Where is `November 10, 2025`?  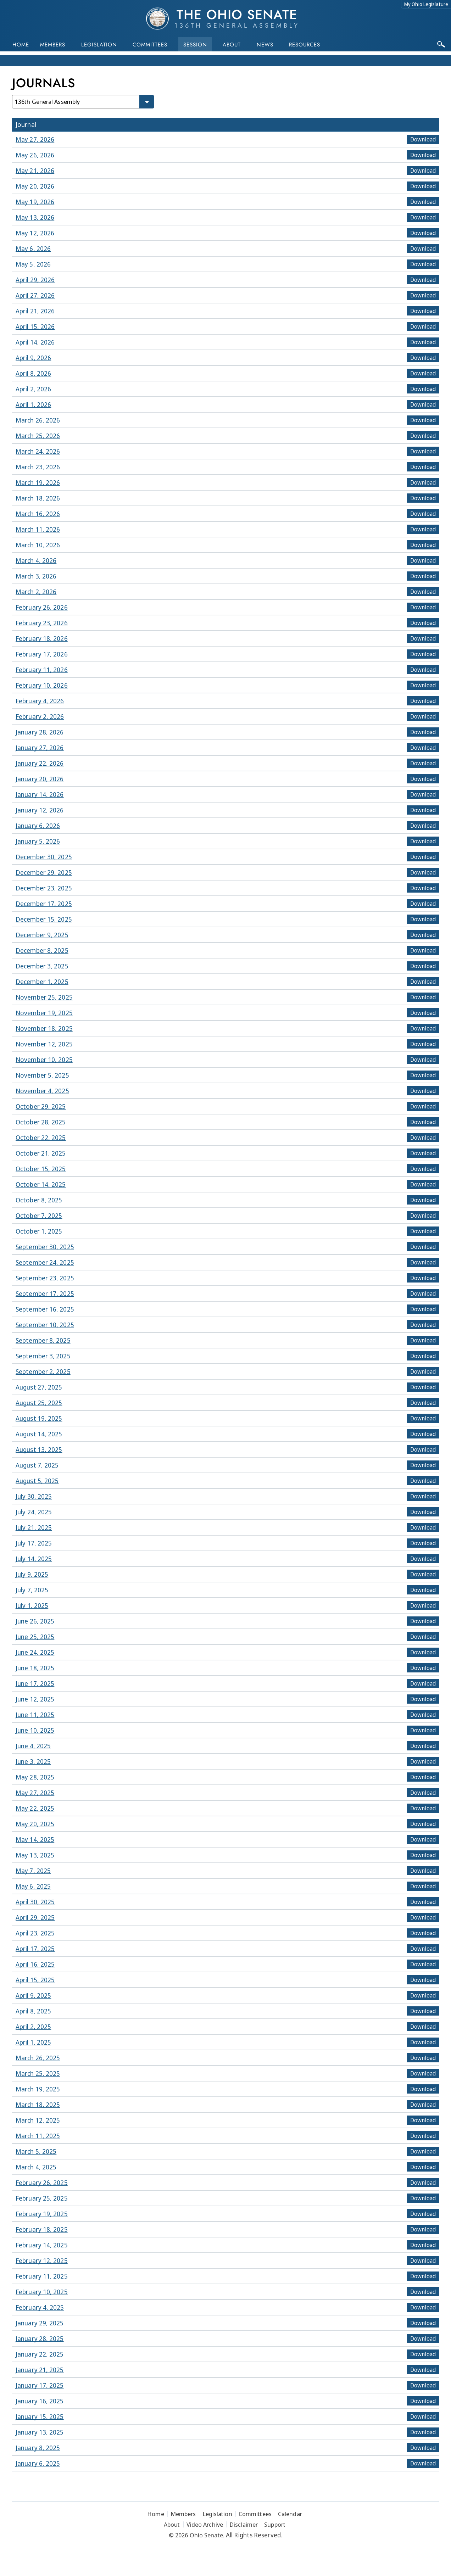
November 10, 2025 is located at coordinates (44, 1059).